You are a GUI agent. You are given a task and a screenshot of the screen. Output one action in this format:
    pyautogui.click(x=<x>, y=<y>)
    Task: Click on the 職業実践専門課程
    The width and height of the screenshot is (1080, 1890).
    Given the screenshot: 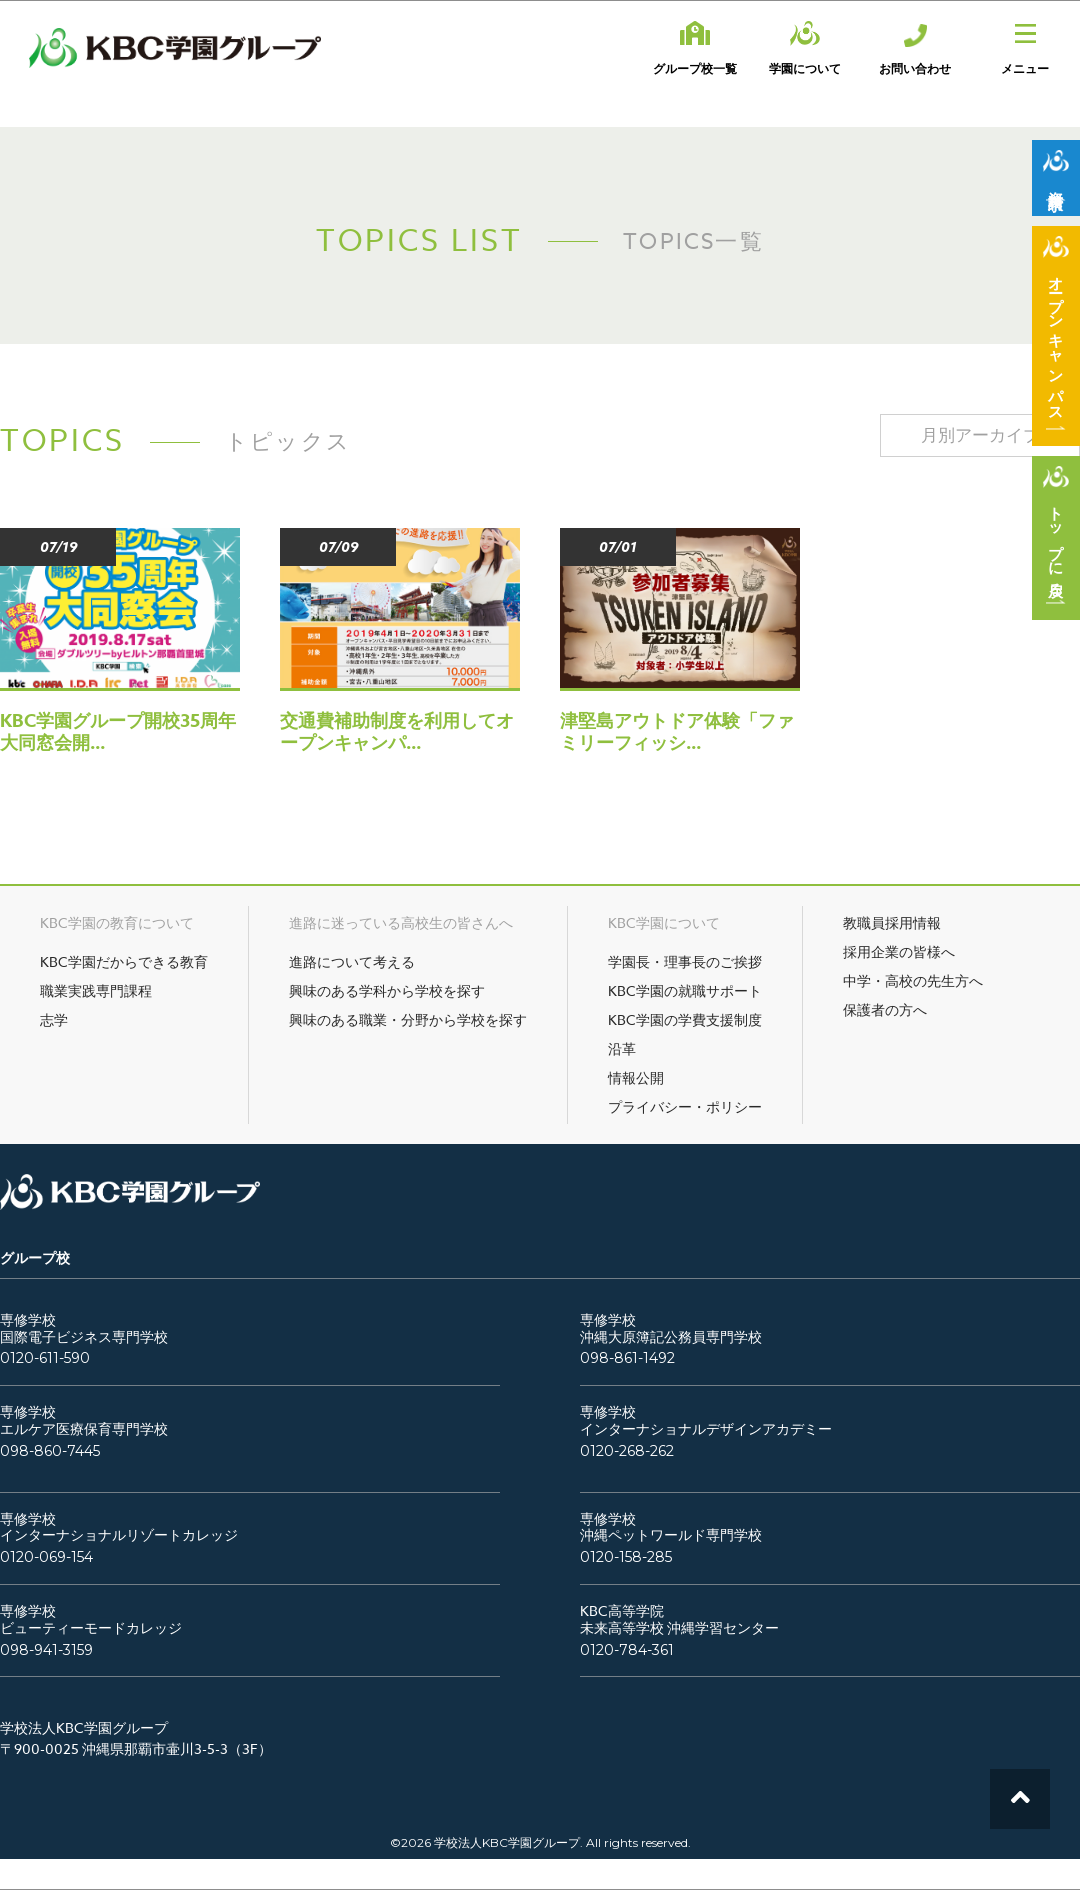 What is the action you would take?
    pyautogui.click(x=96, y=990)
    